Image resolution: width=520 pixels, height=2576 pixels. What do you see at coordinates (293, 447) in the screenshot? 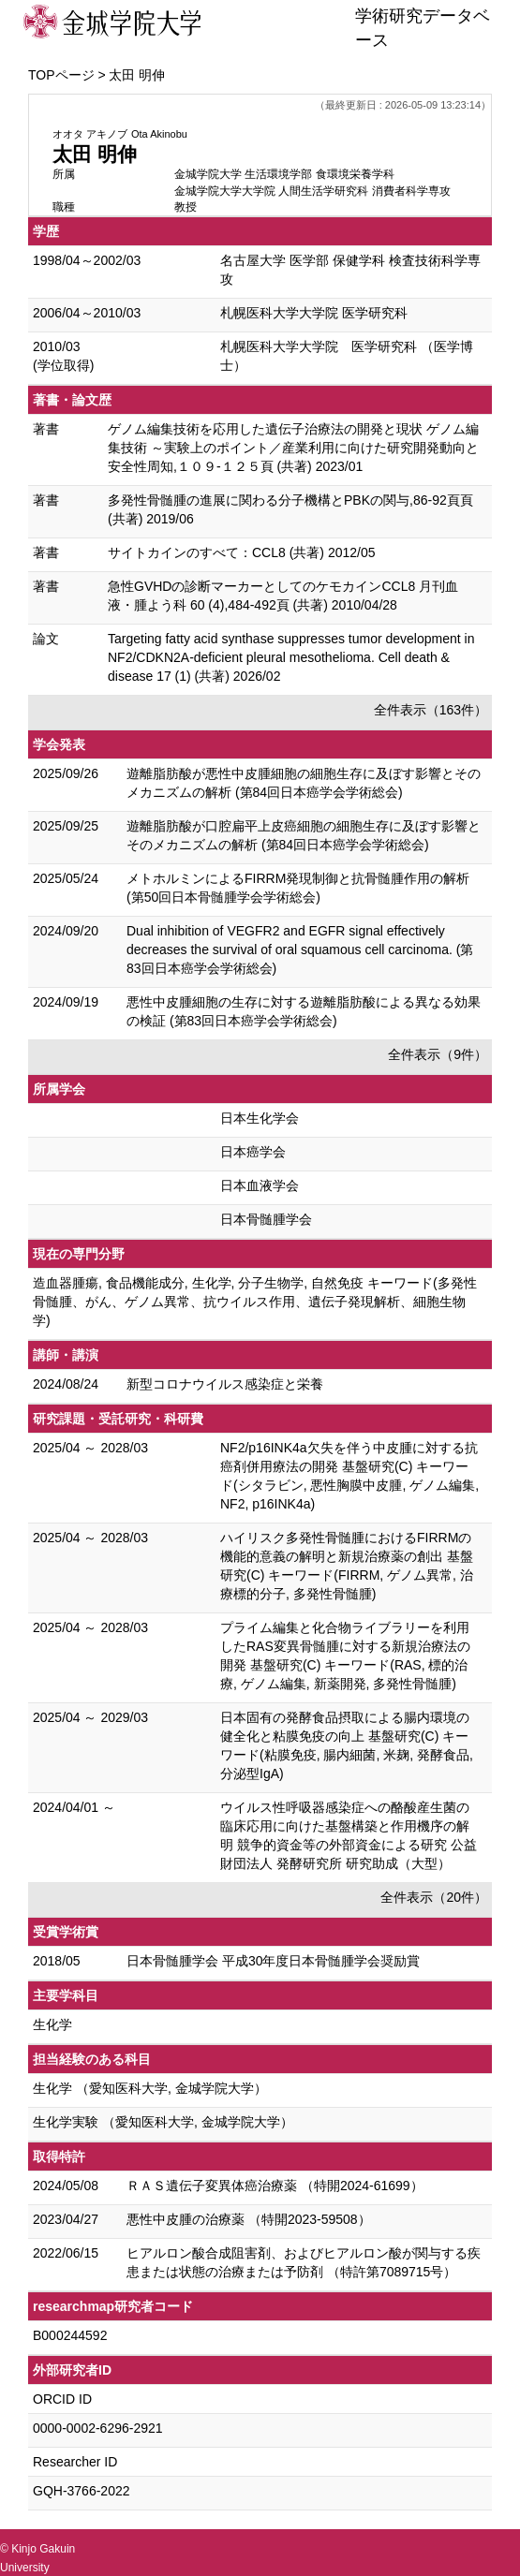
I see `ゲノム編集技術を応用した遺伝子治療法の開発と現状 ゲノム編集技術 ～実験上のポイント／産業利用に向けた研究開発動向と安全性周知,１０９-１２５頁 (共著) 2023/01` at bounding box center [293, 447].